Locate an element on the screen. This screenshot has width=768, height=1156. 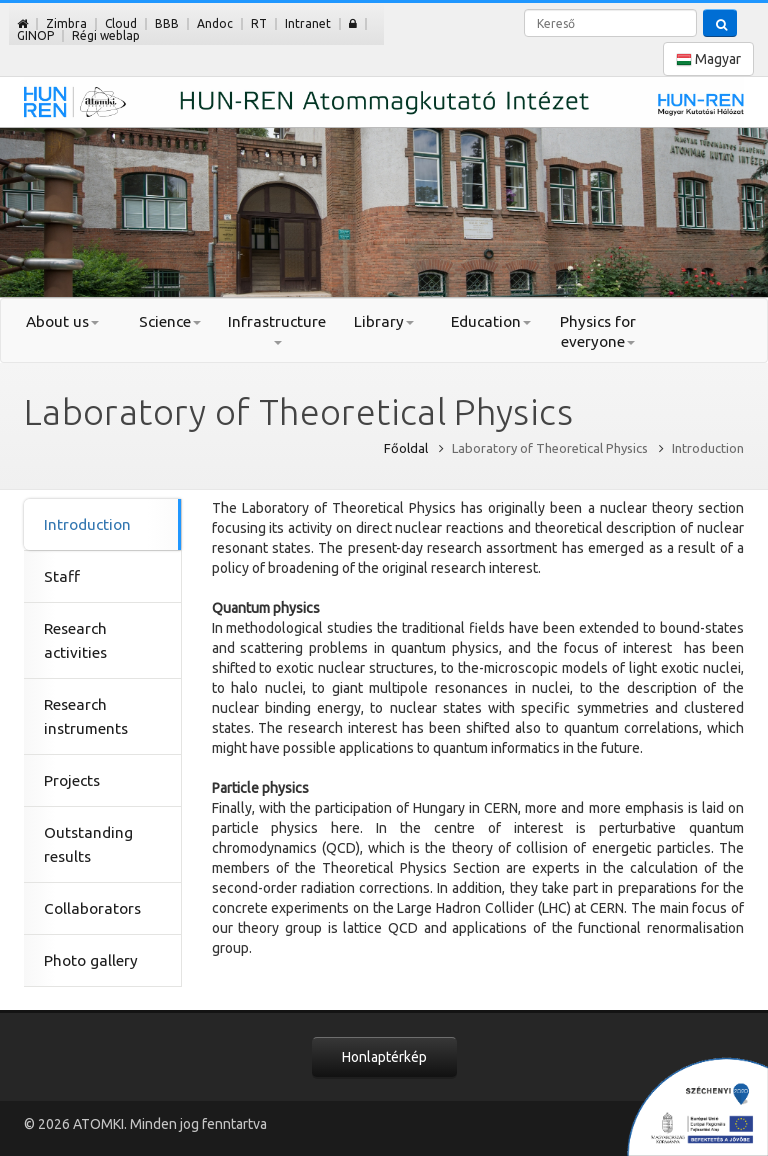
Honlaptérkép is located at coordinates (384, 1057).